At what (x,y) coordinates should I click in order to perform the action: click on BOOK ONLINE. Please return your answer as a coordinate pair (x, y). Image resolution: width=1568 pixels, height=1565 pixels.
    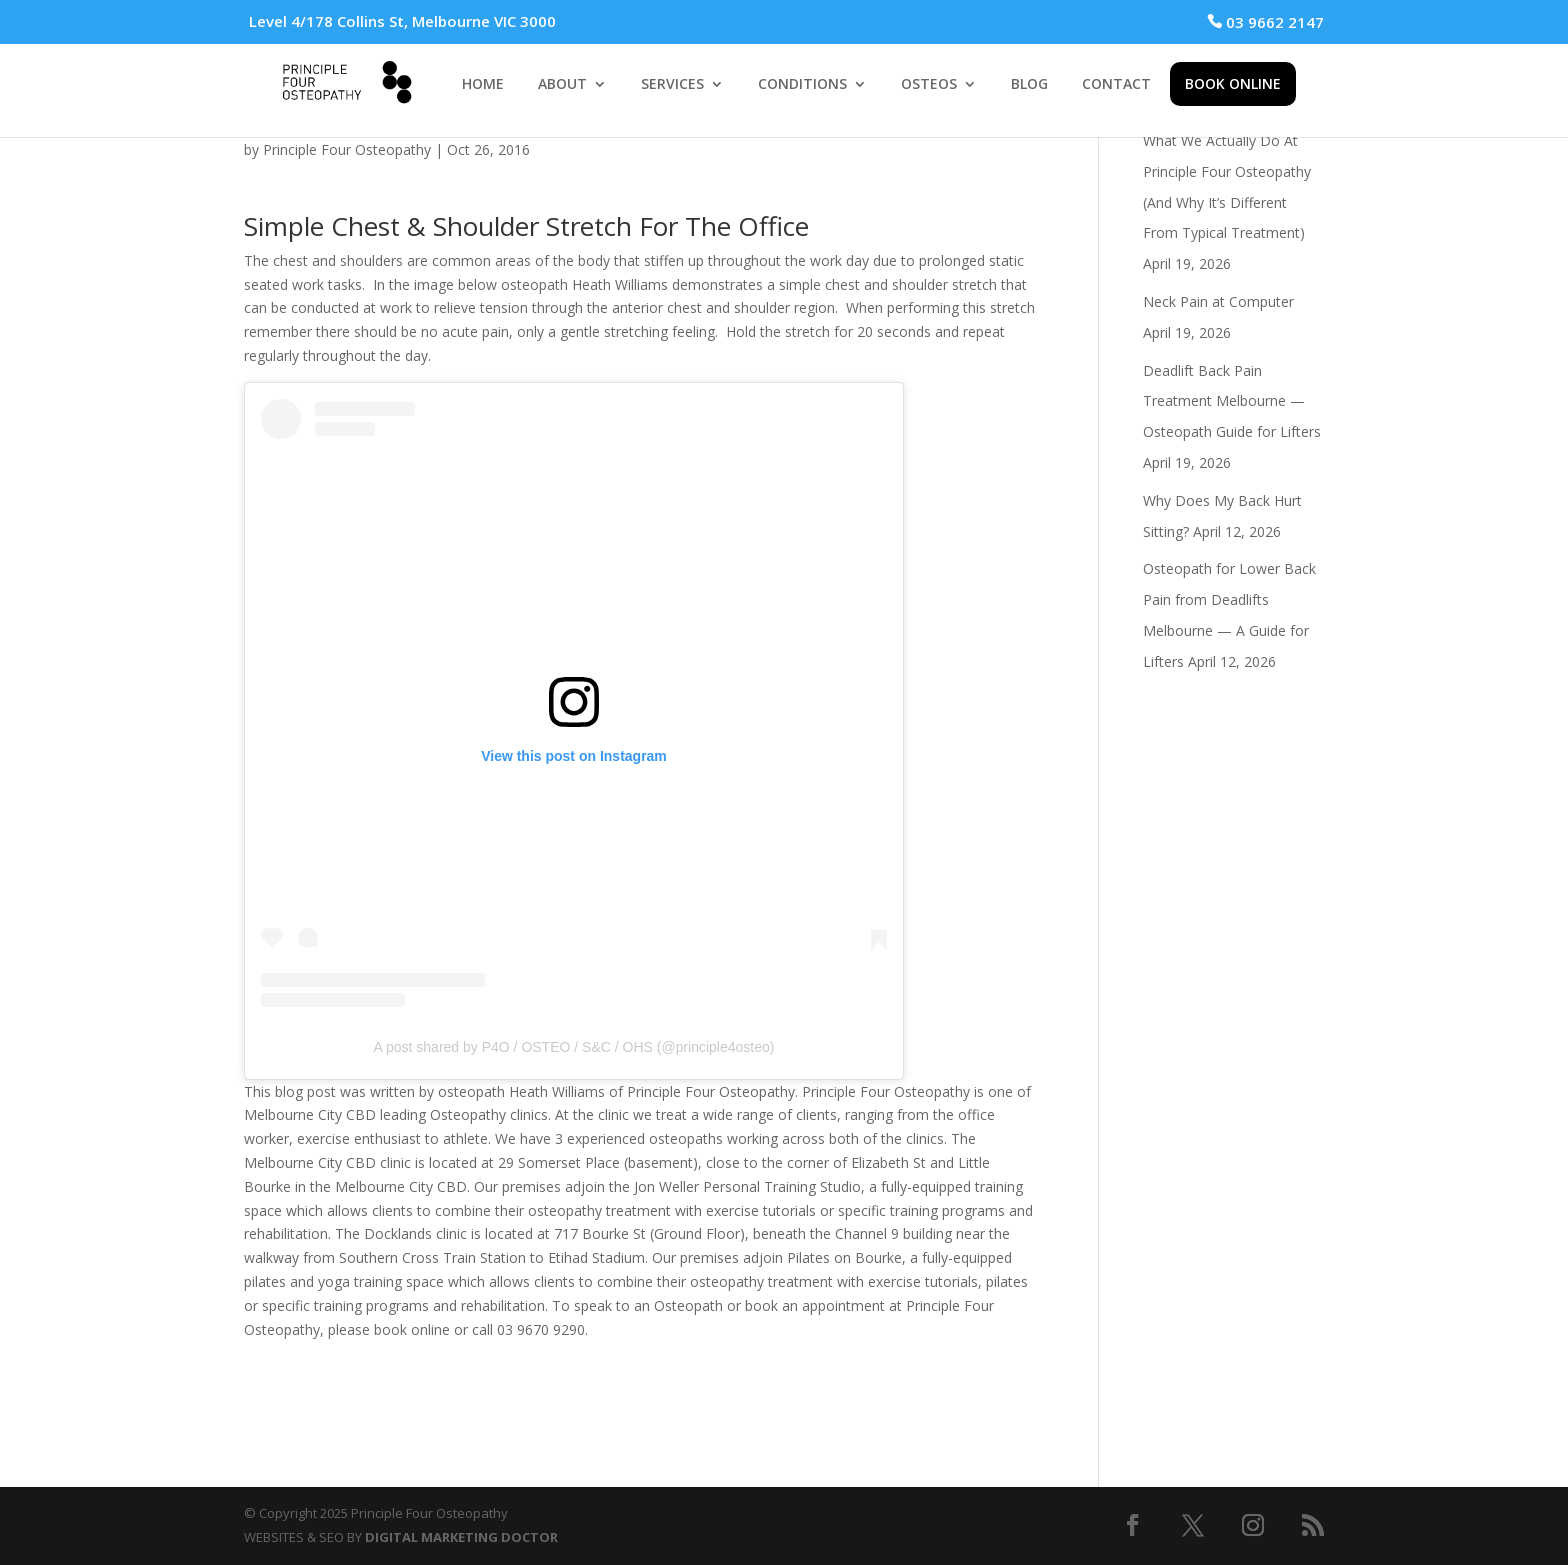
    Looking at the image, I should click on (1233, 83).